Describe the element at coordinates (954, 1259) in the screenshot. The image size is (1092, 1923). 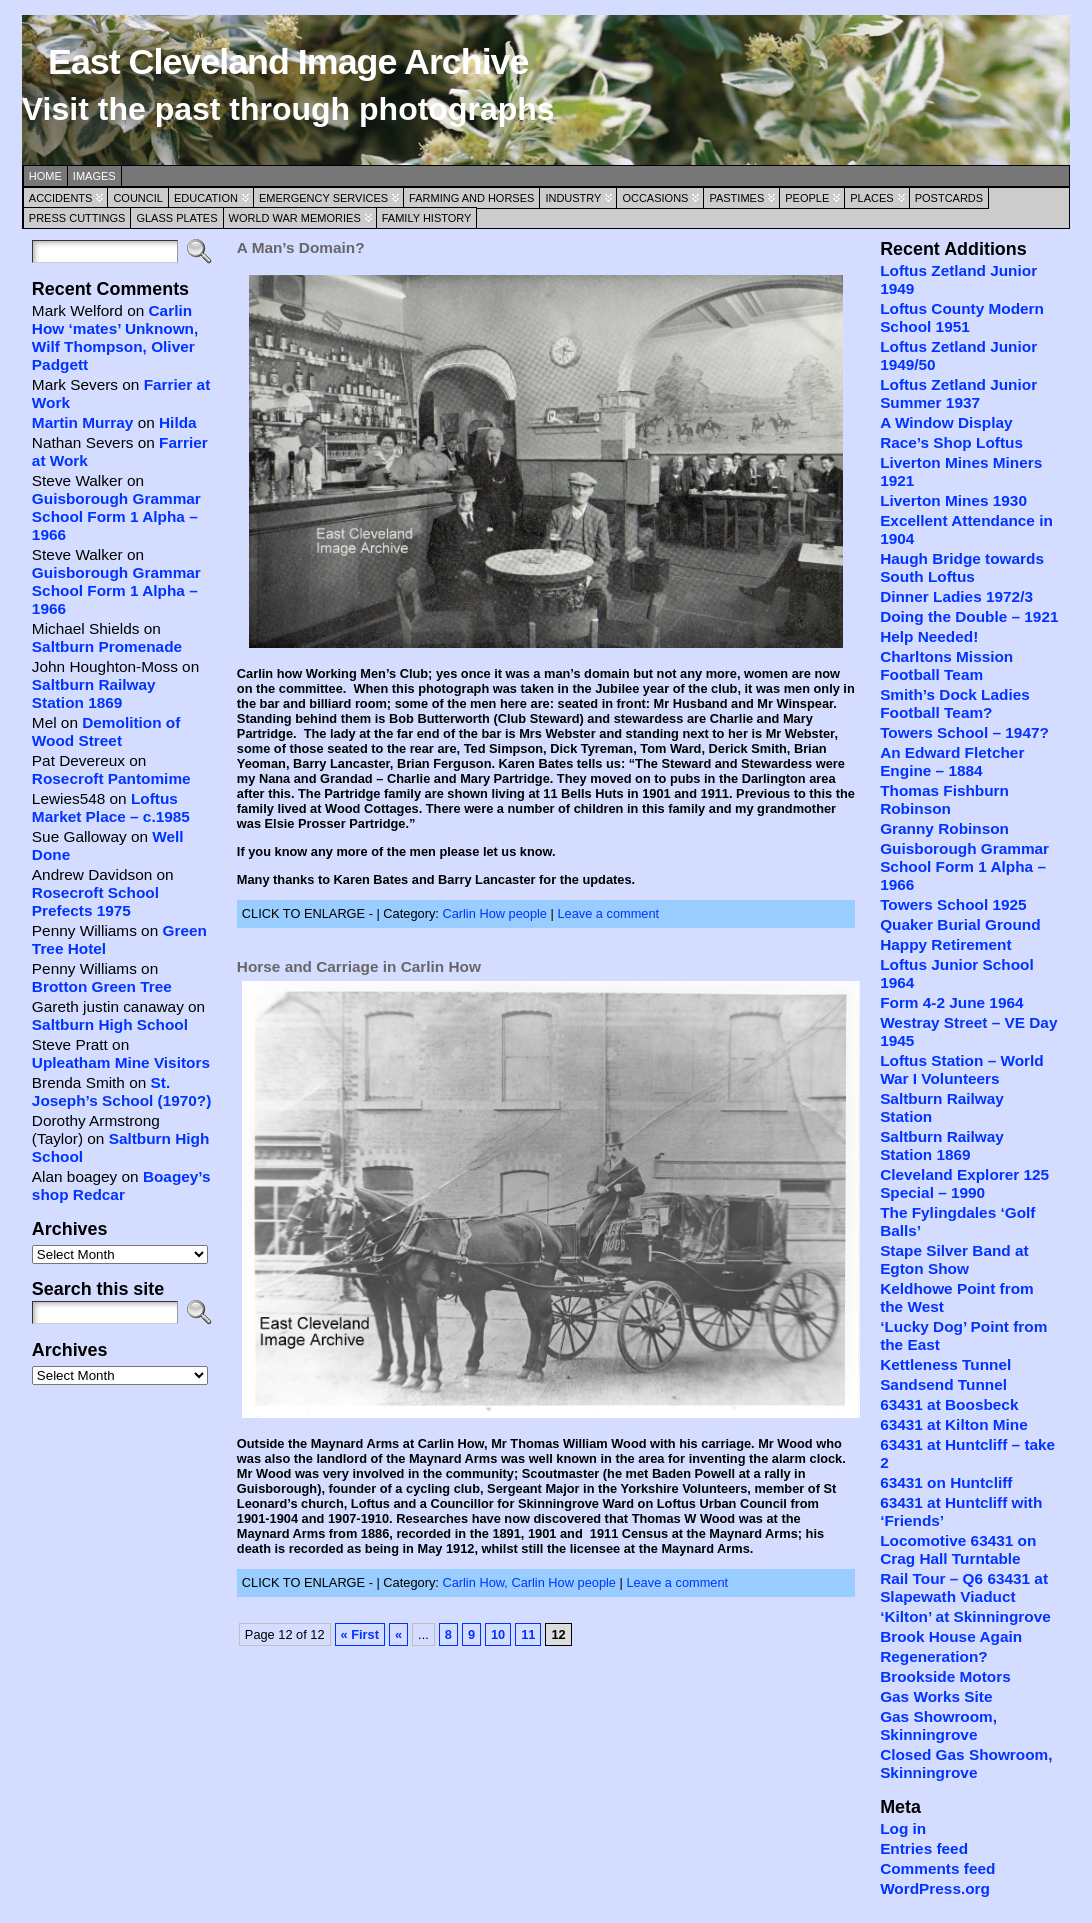
I see `Stape Silver Band at Egton Show` at that location.